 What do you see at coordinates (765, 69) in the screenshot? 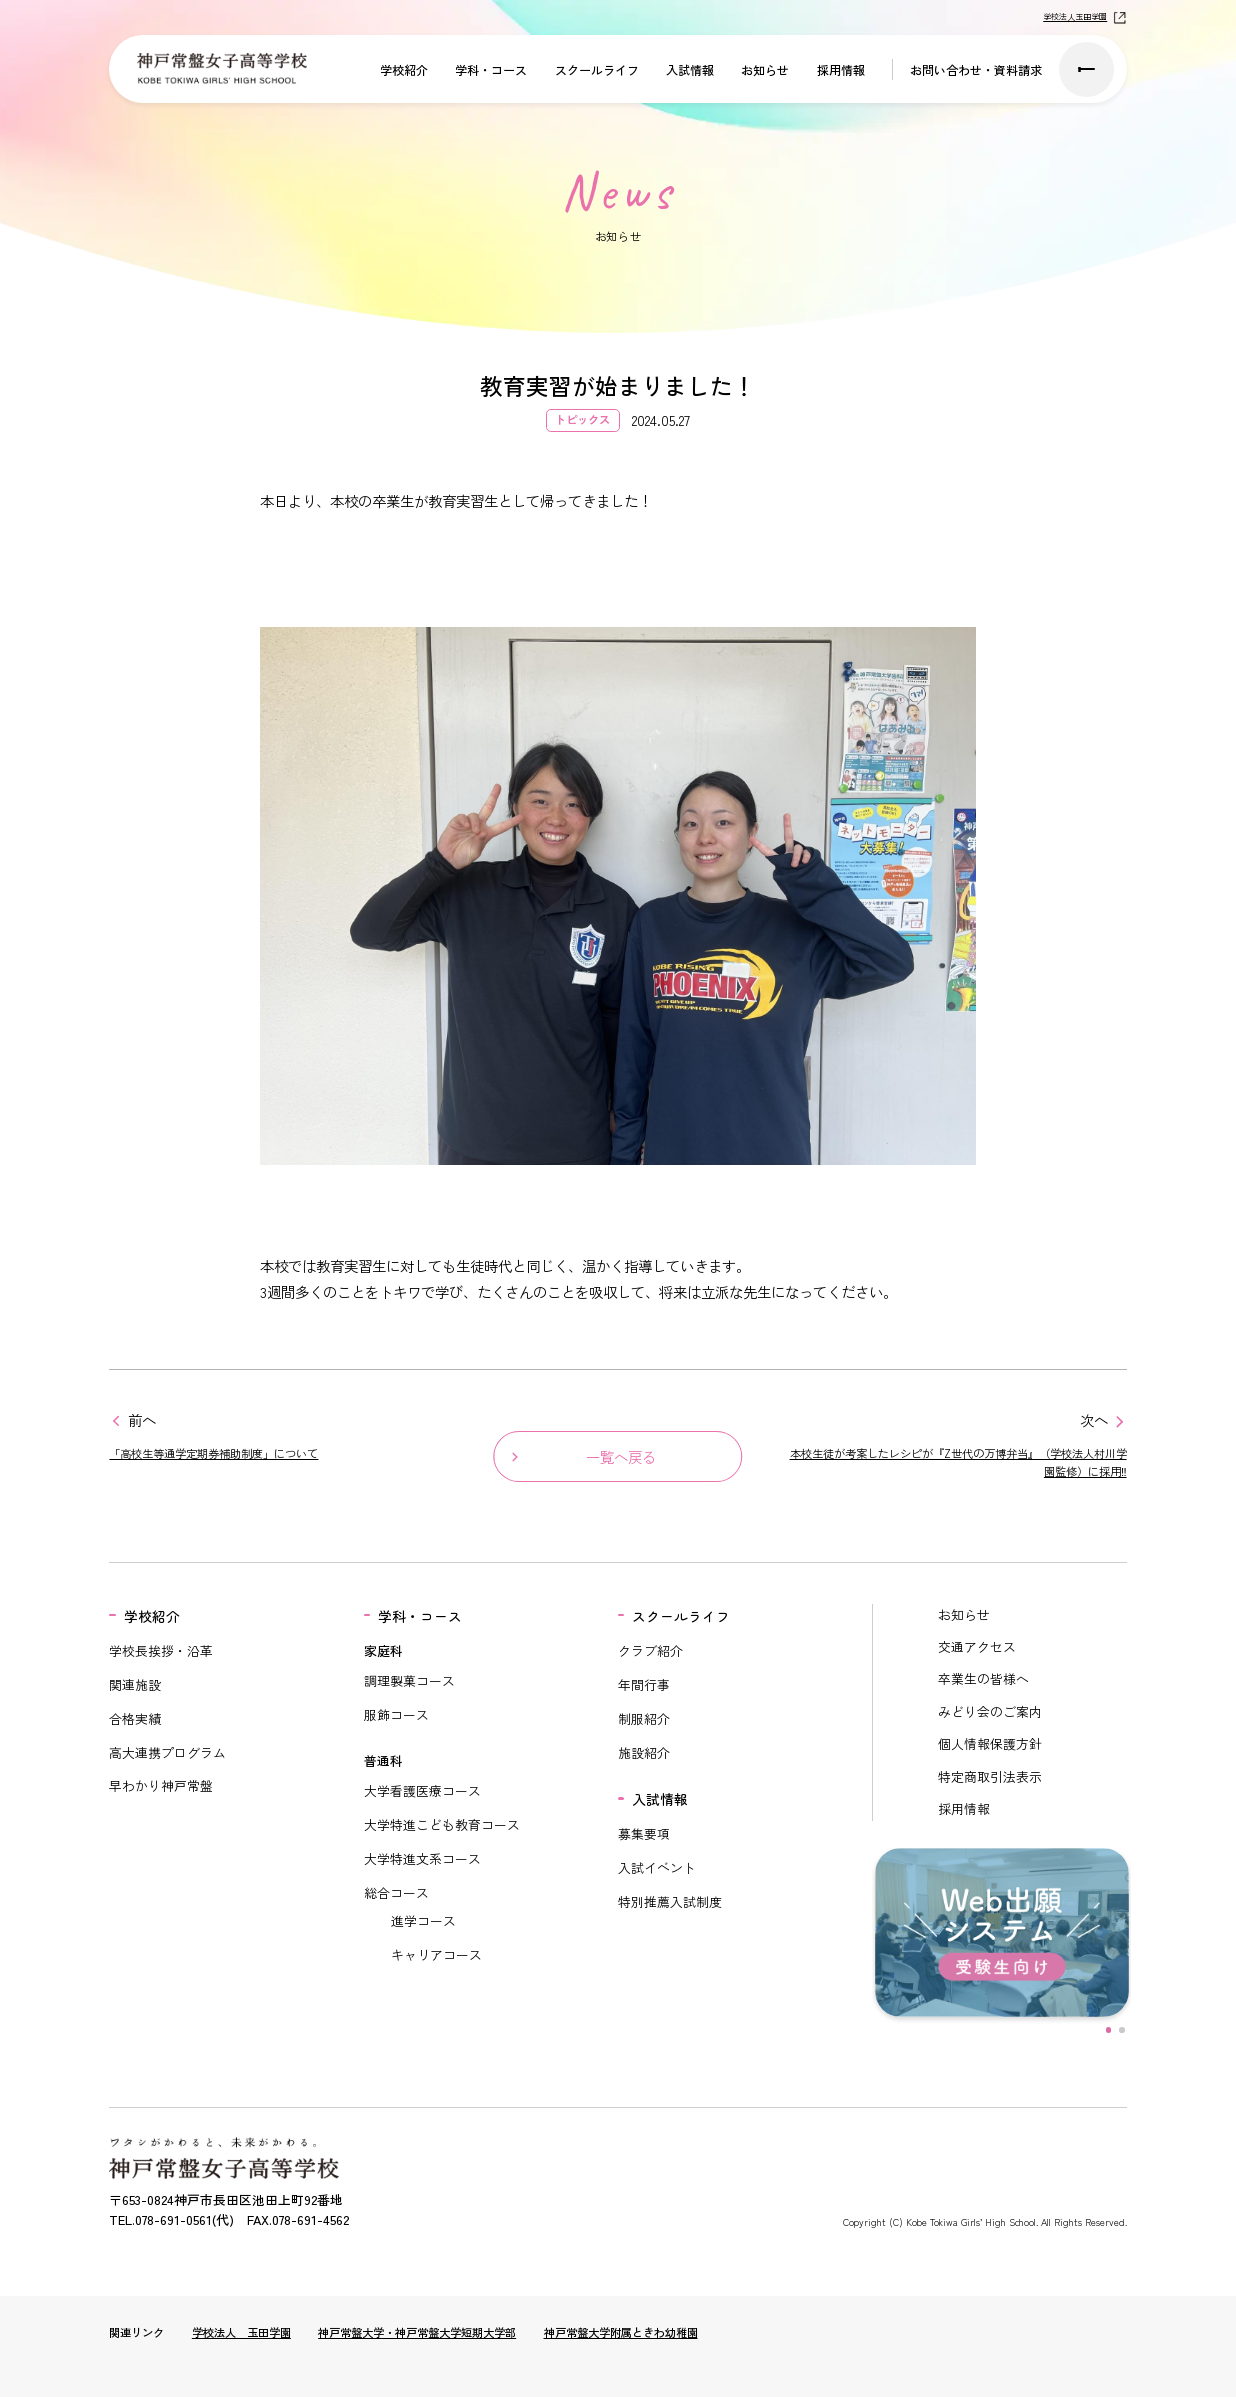
I see `お知らせ` at bounding box center [765, 69].